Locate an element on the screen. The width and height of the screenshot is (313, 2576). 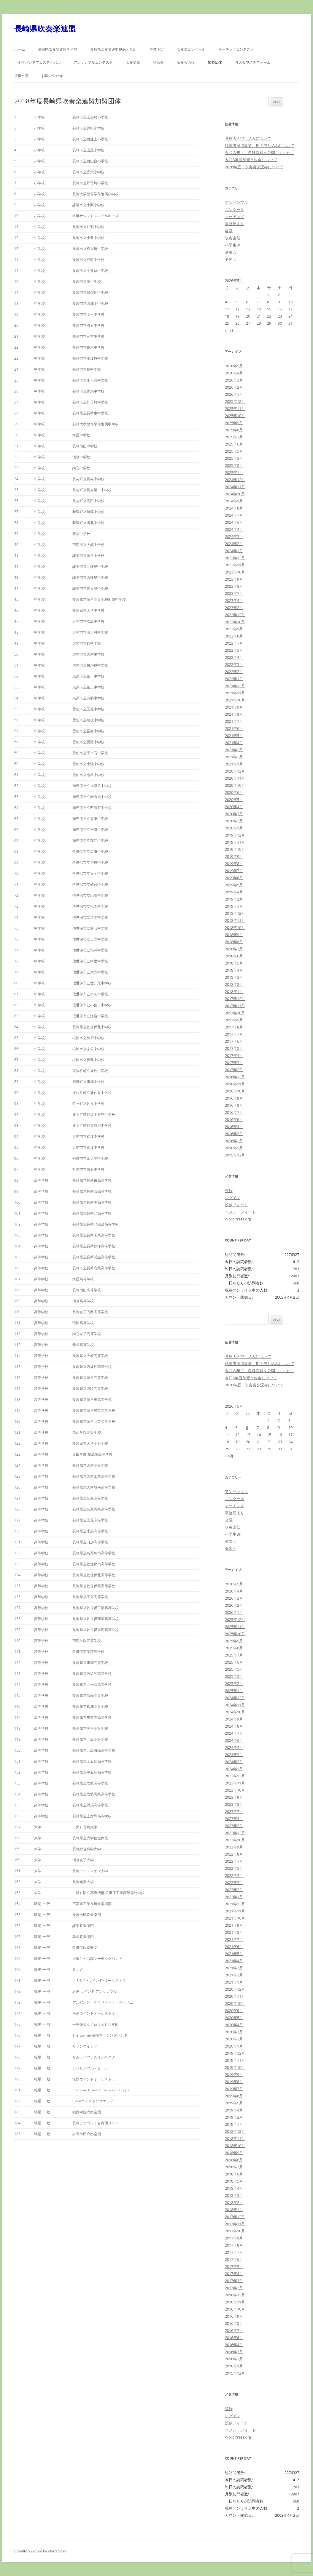
2017年6月 is located at coordinates (234, 1041).